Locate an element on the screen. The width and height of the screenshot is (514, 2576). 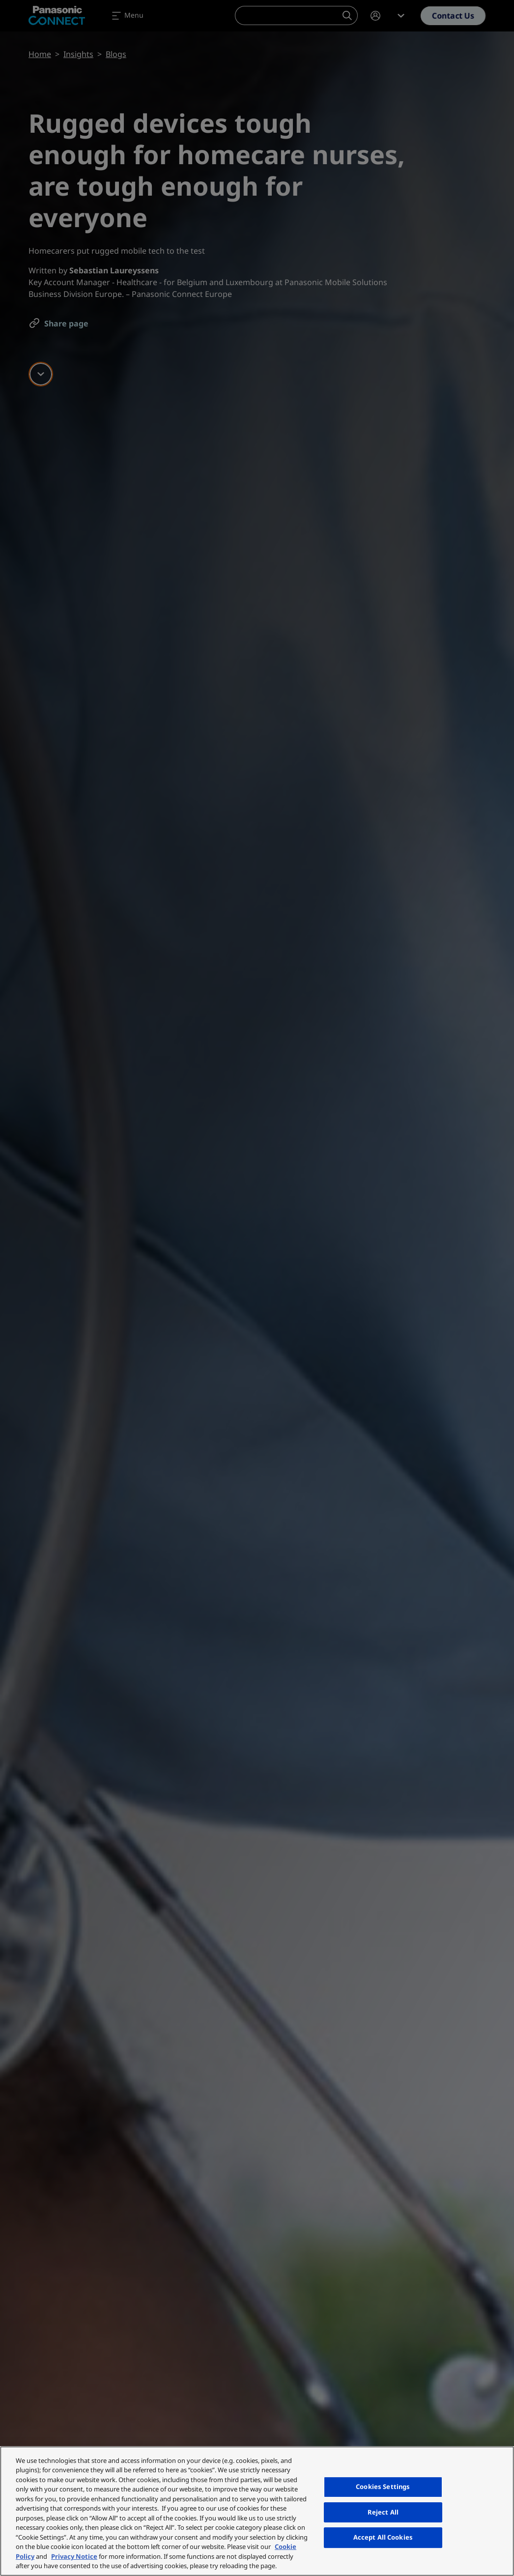
[region] is located at coordinates (257, 2511).